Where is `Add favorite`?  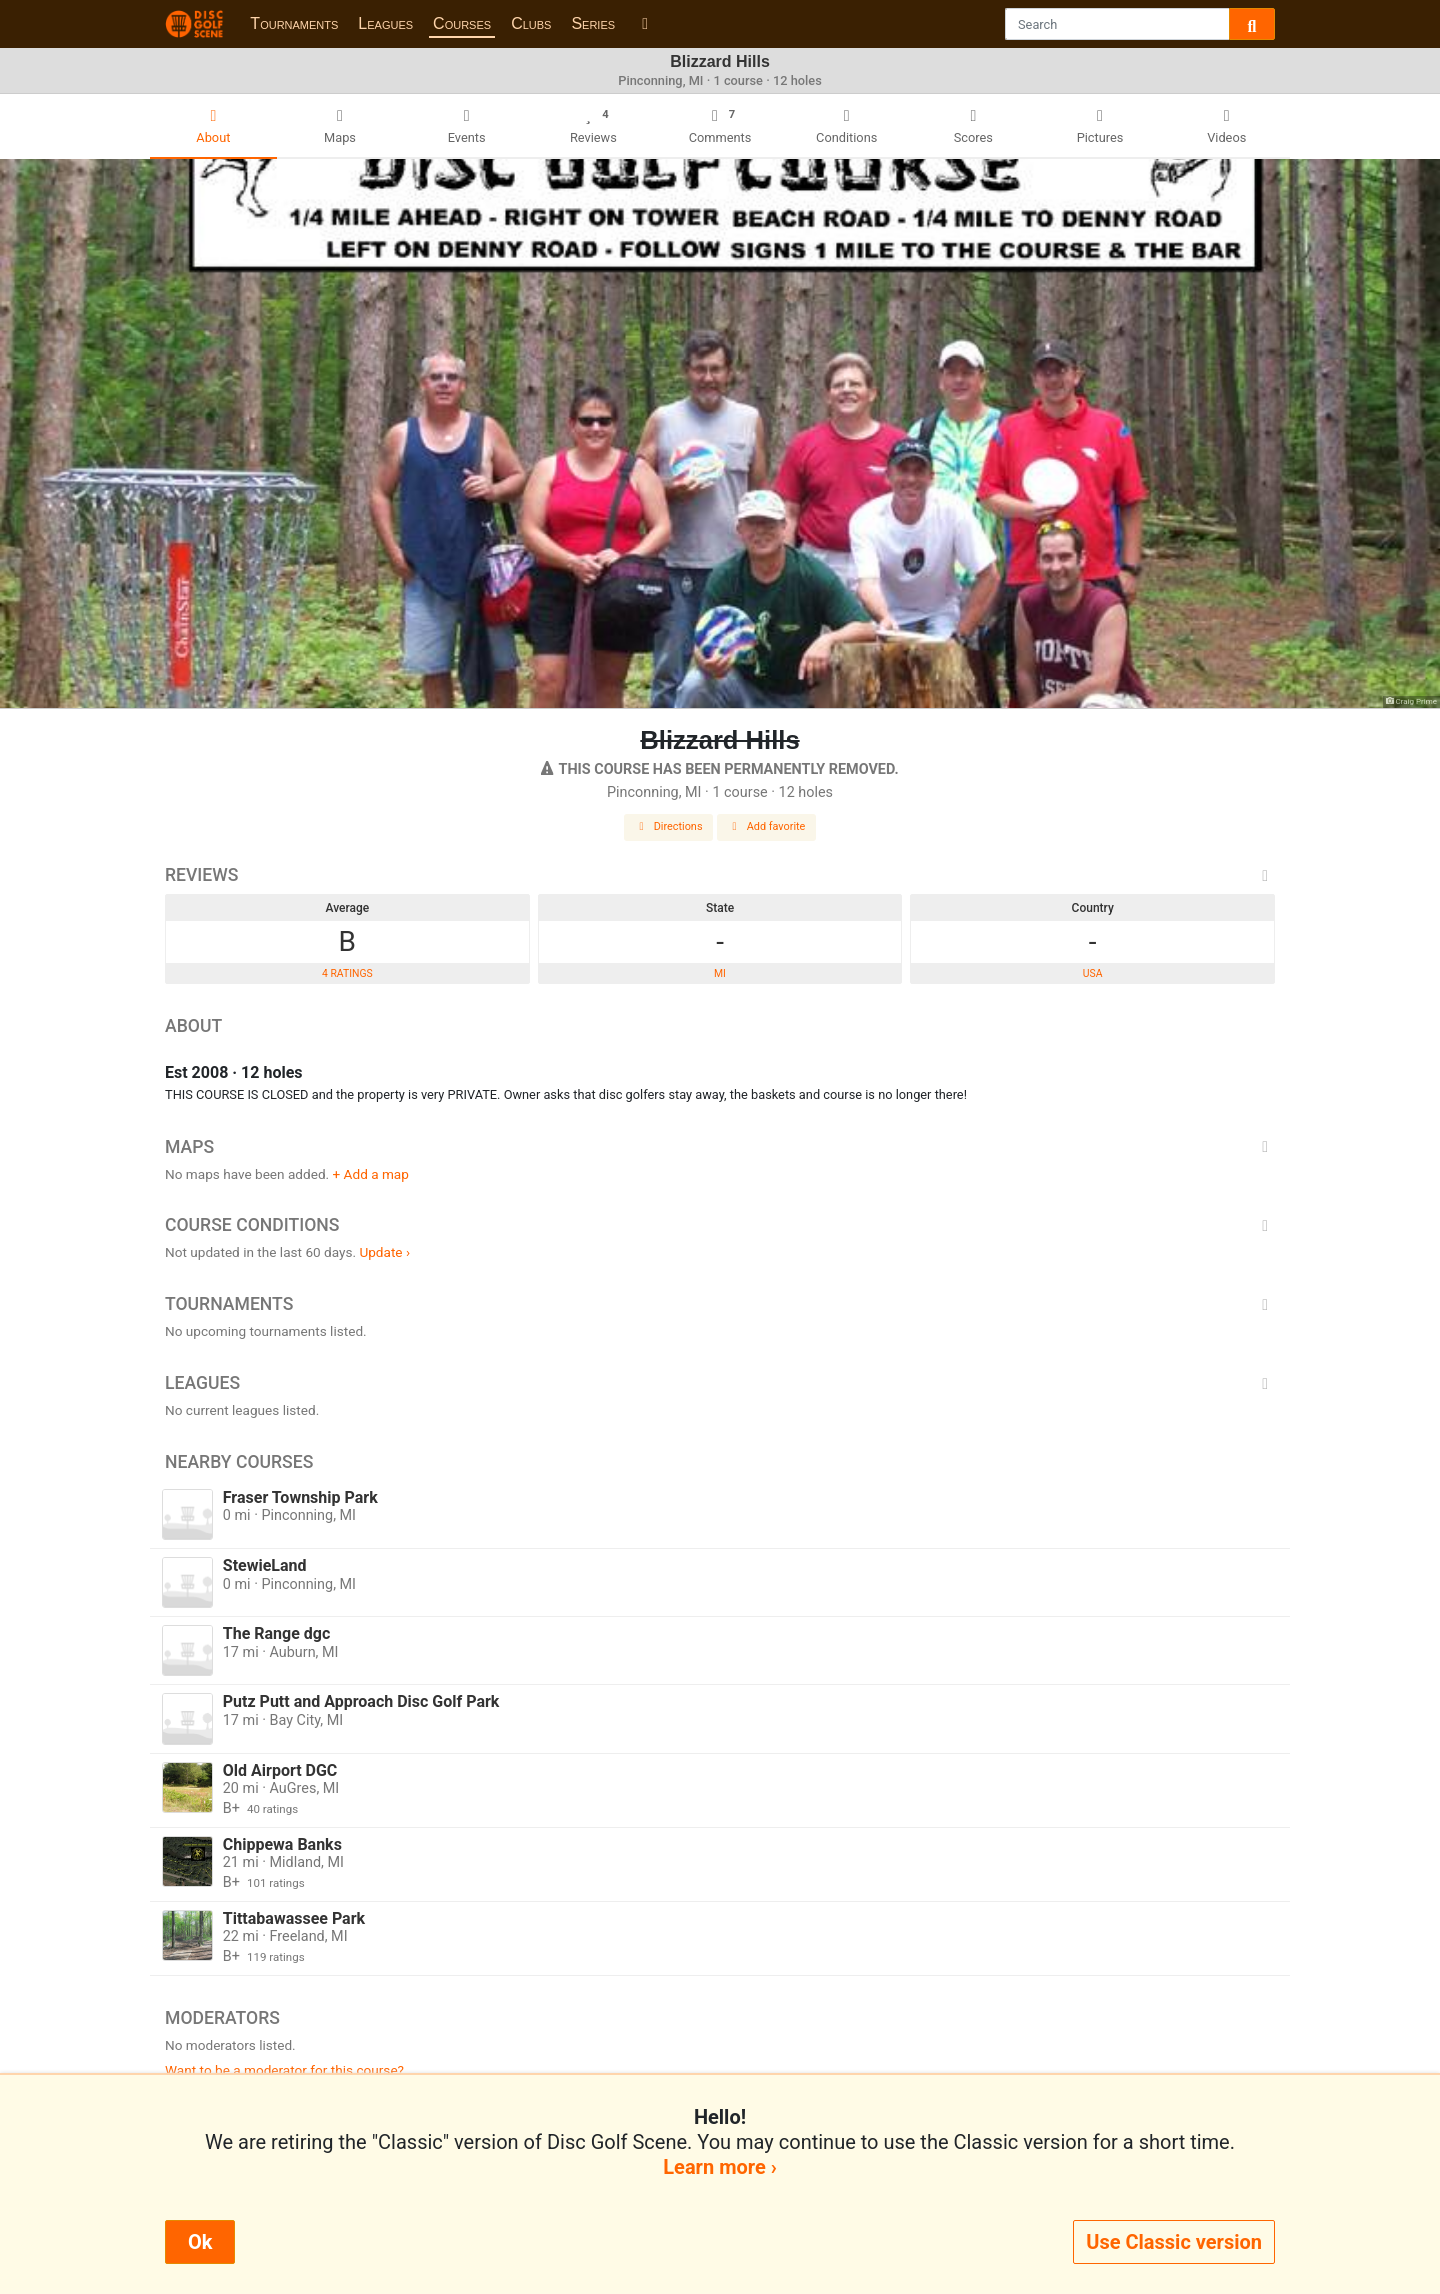 Add favorite is located at coordinates (767, 826).